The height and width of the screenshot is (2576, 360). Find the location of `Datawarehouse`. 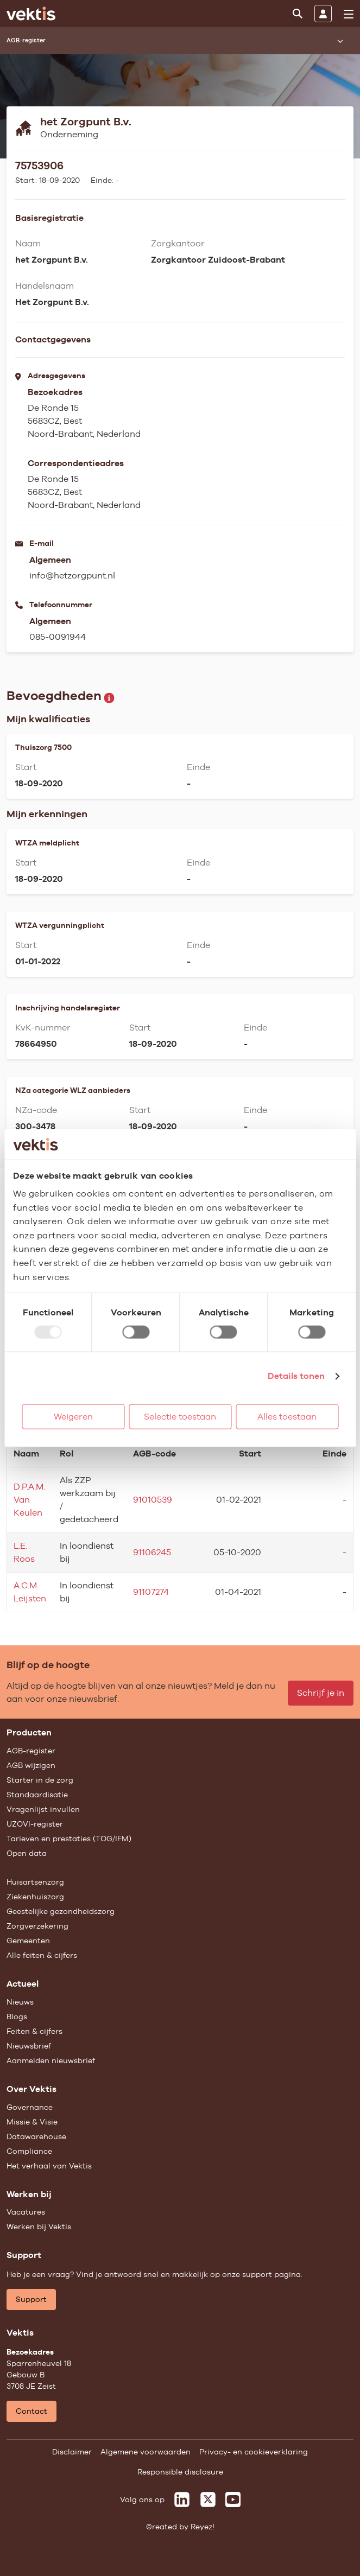

Datawarehouse is located at coordinates (36, 2136).